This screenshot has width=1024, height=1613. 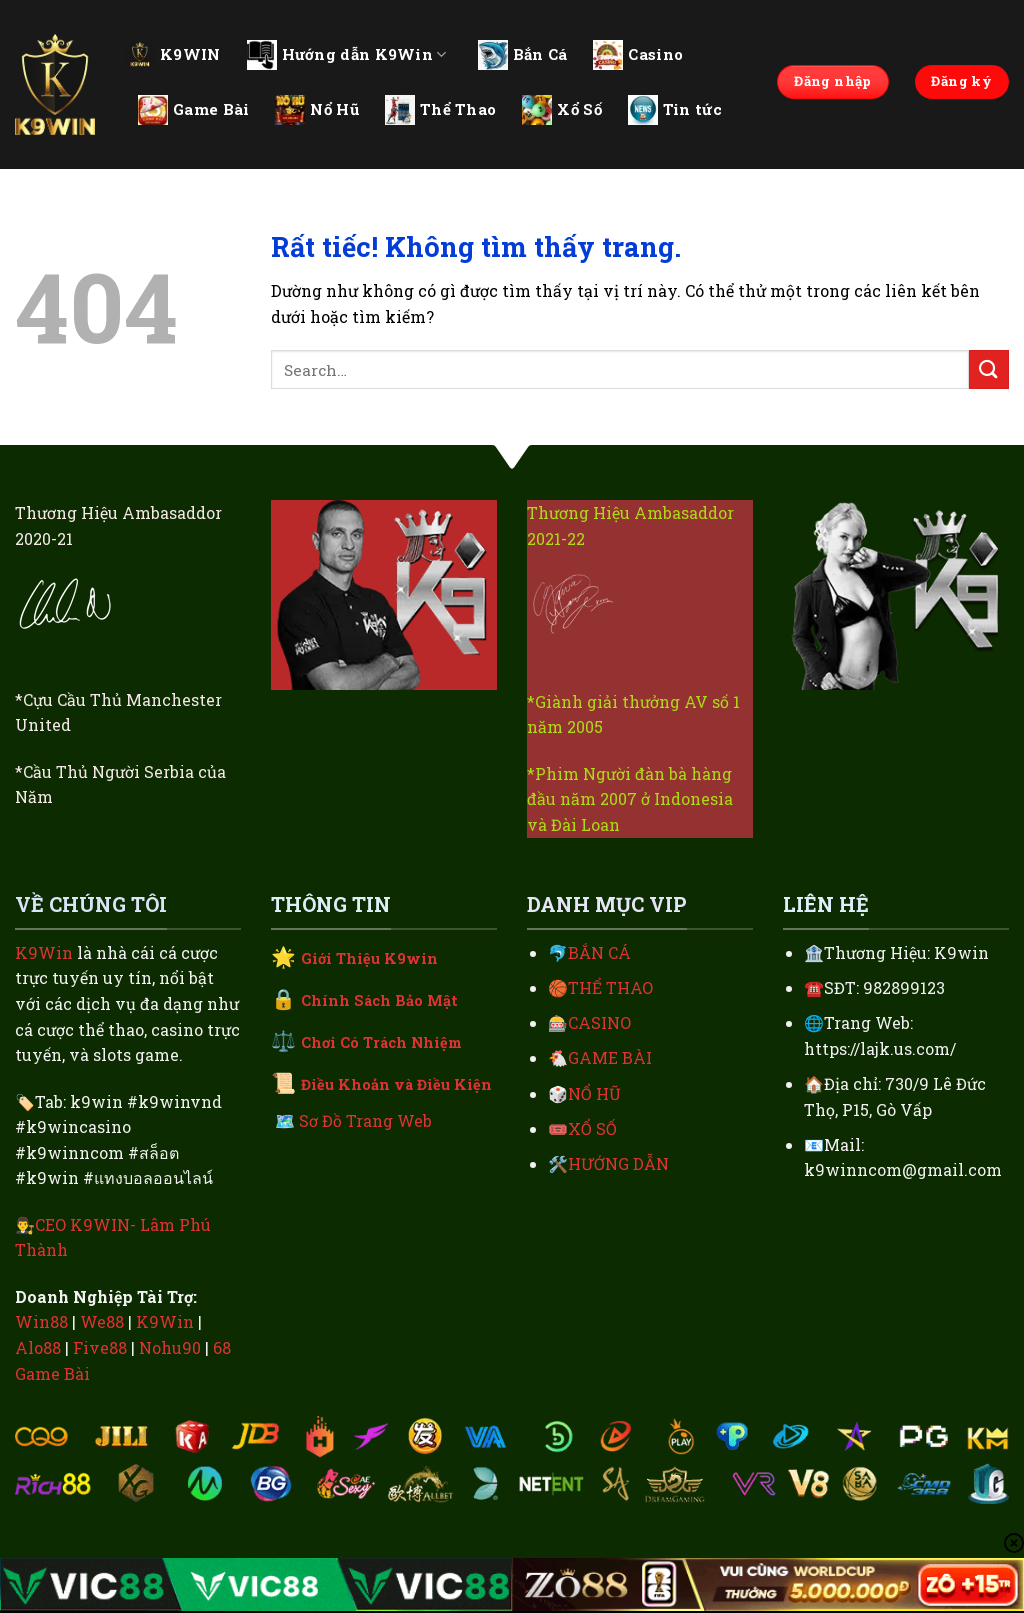 I want to click on Sơ Đồ Trang Web, so click(x=365, y=1120).